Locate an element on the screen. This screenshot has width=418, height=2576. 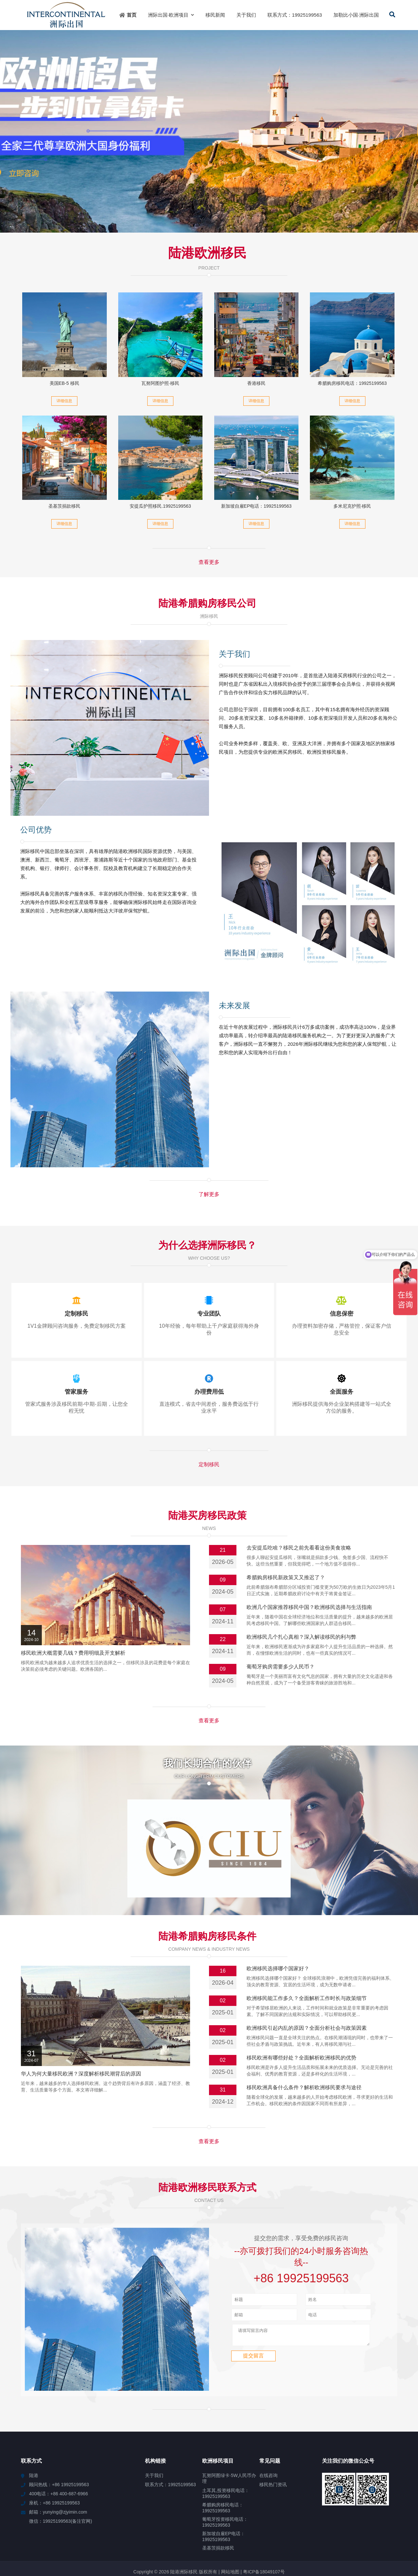
嘉义 is located at coordinates (367, 2542).